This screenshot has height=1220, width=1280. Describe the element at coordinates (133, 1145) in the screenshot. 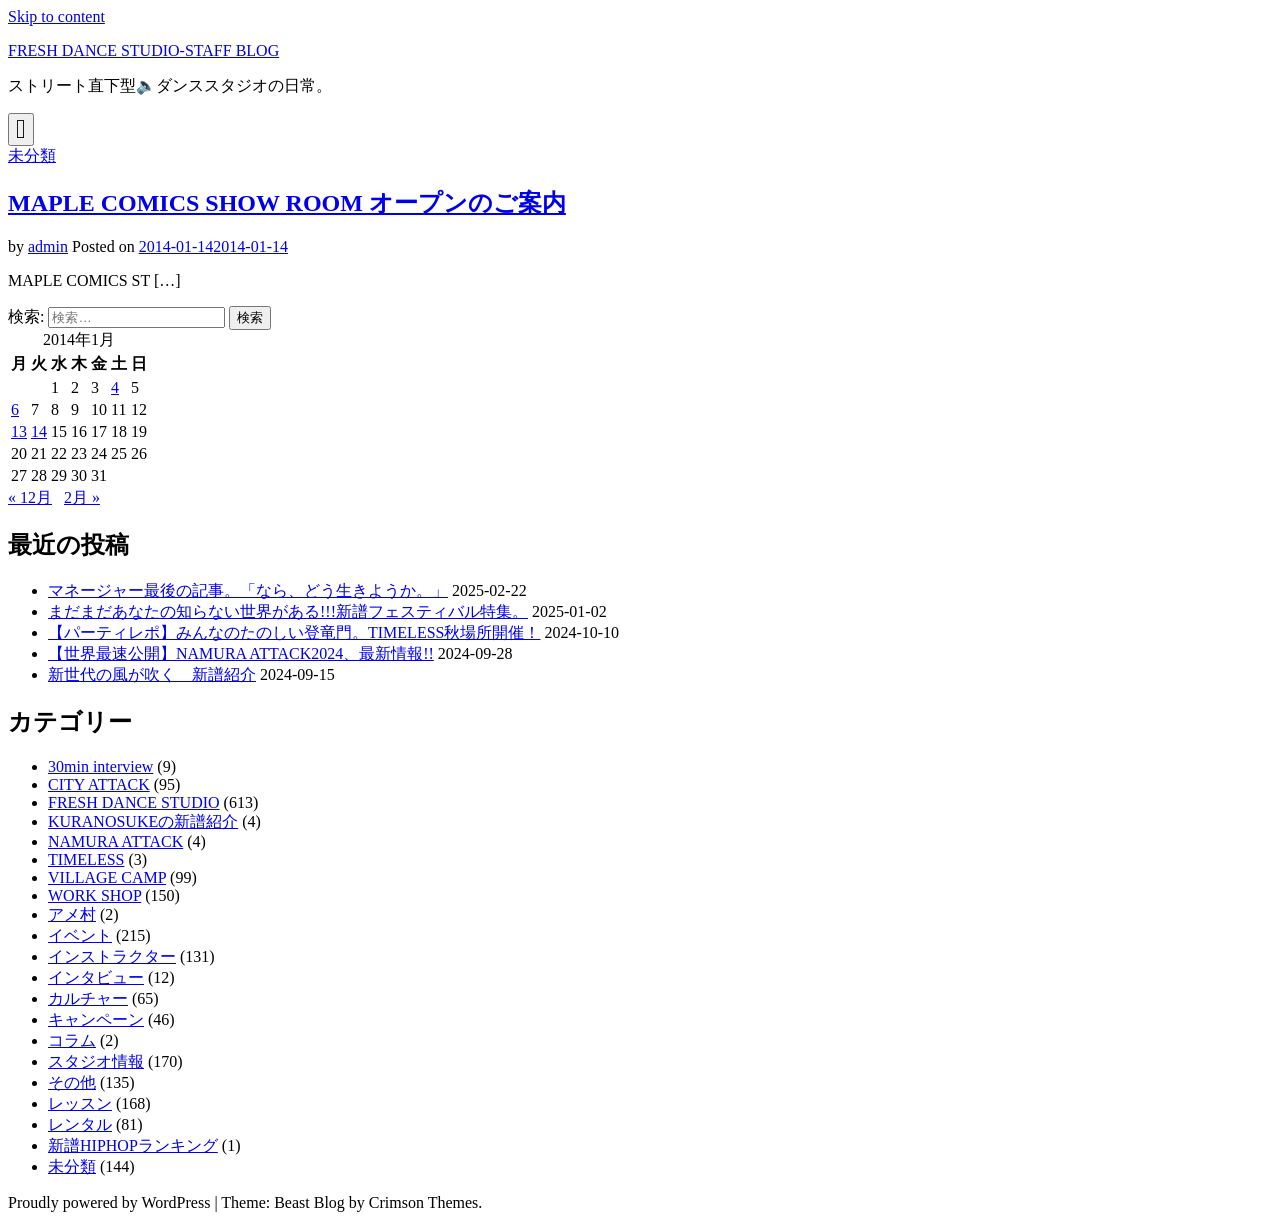

I see `新譜HIPHOPランキング` at that location.